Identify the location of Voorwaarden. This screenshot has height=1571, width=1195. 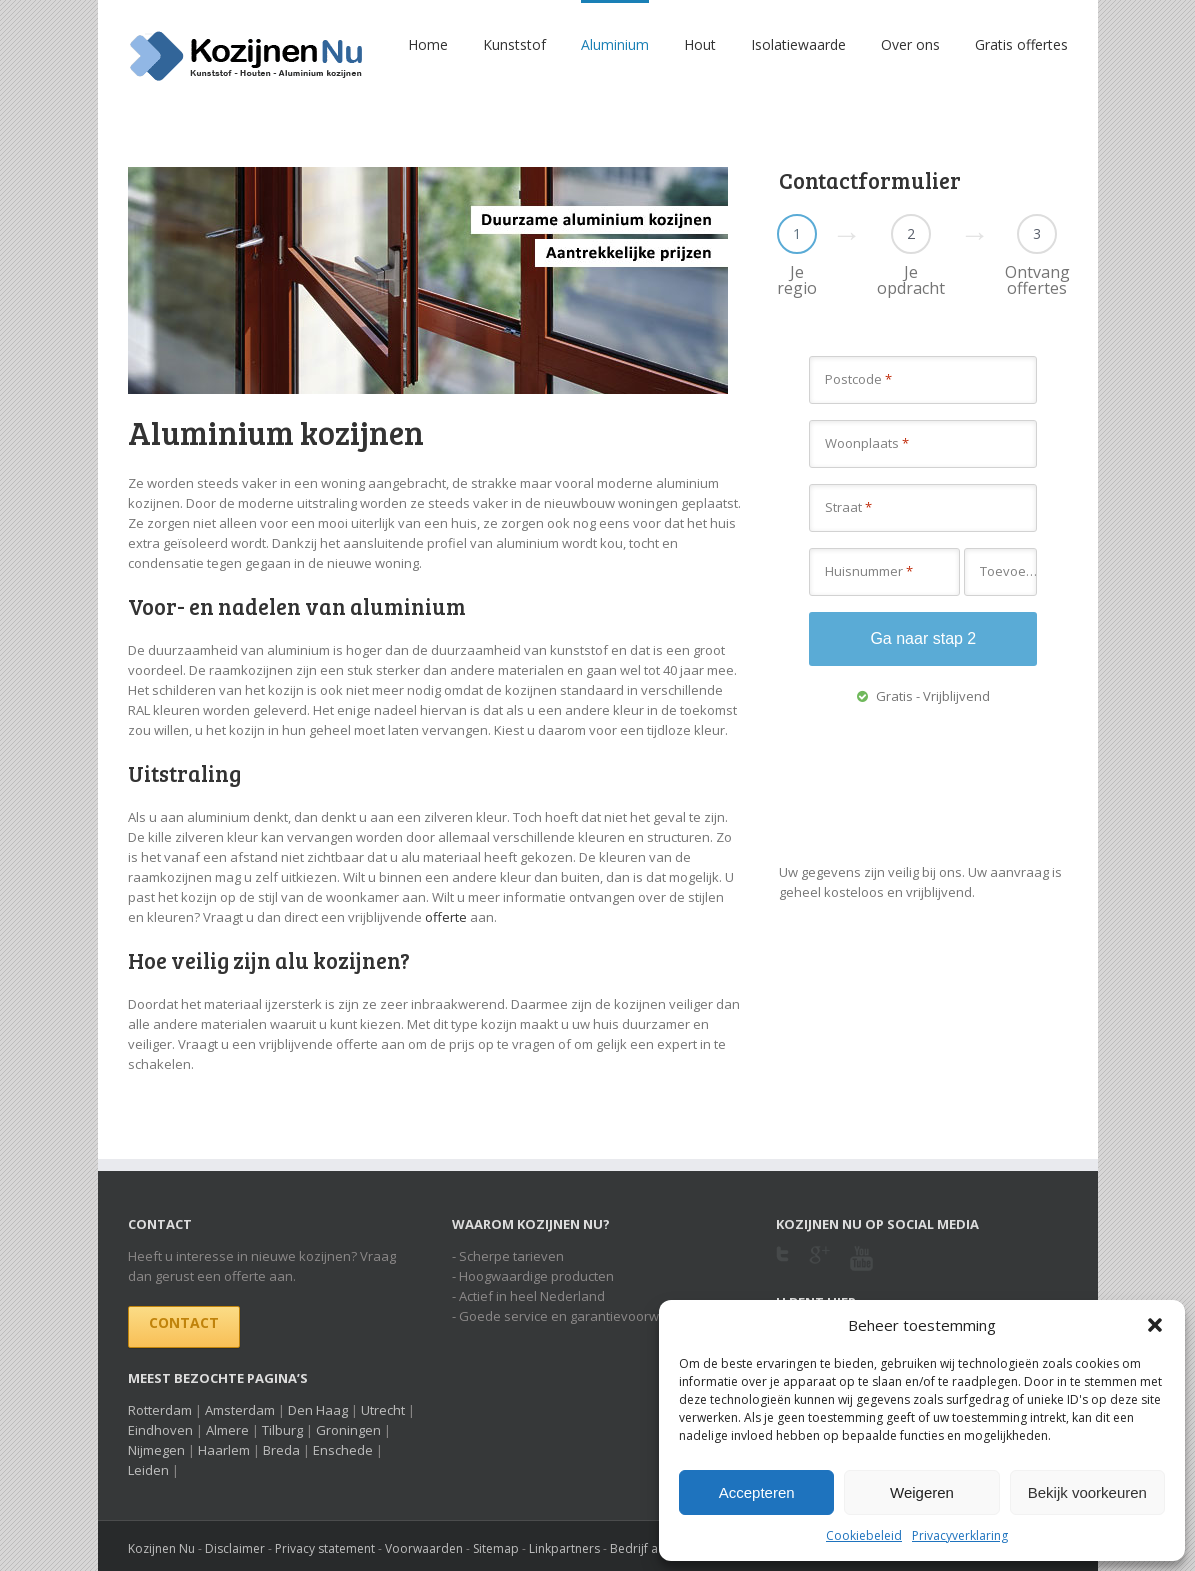
(424, 1548).